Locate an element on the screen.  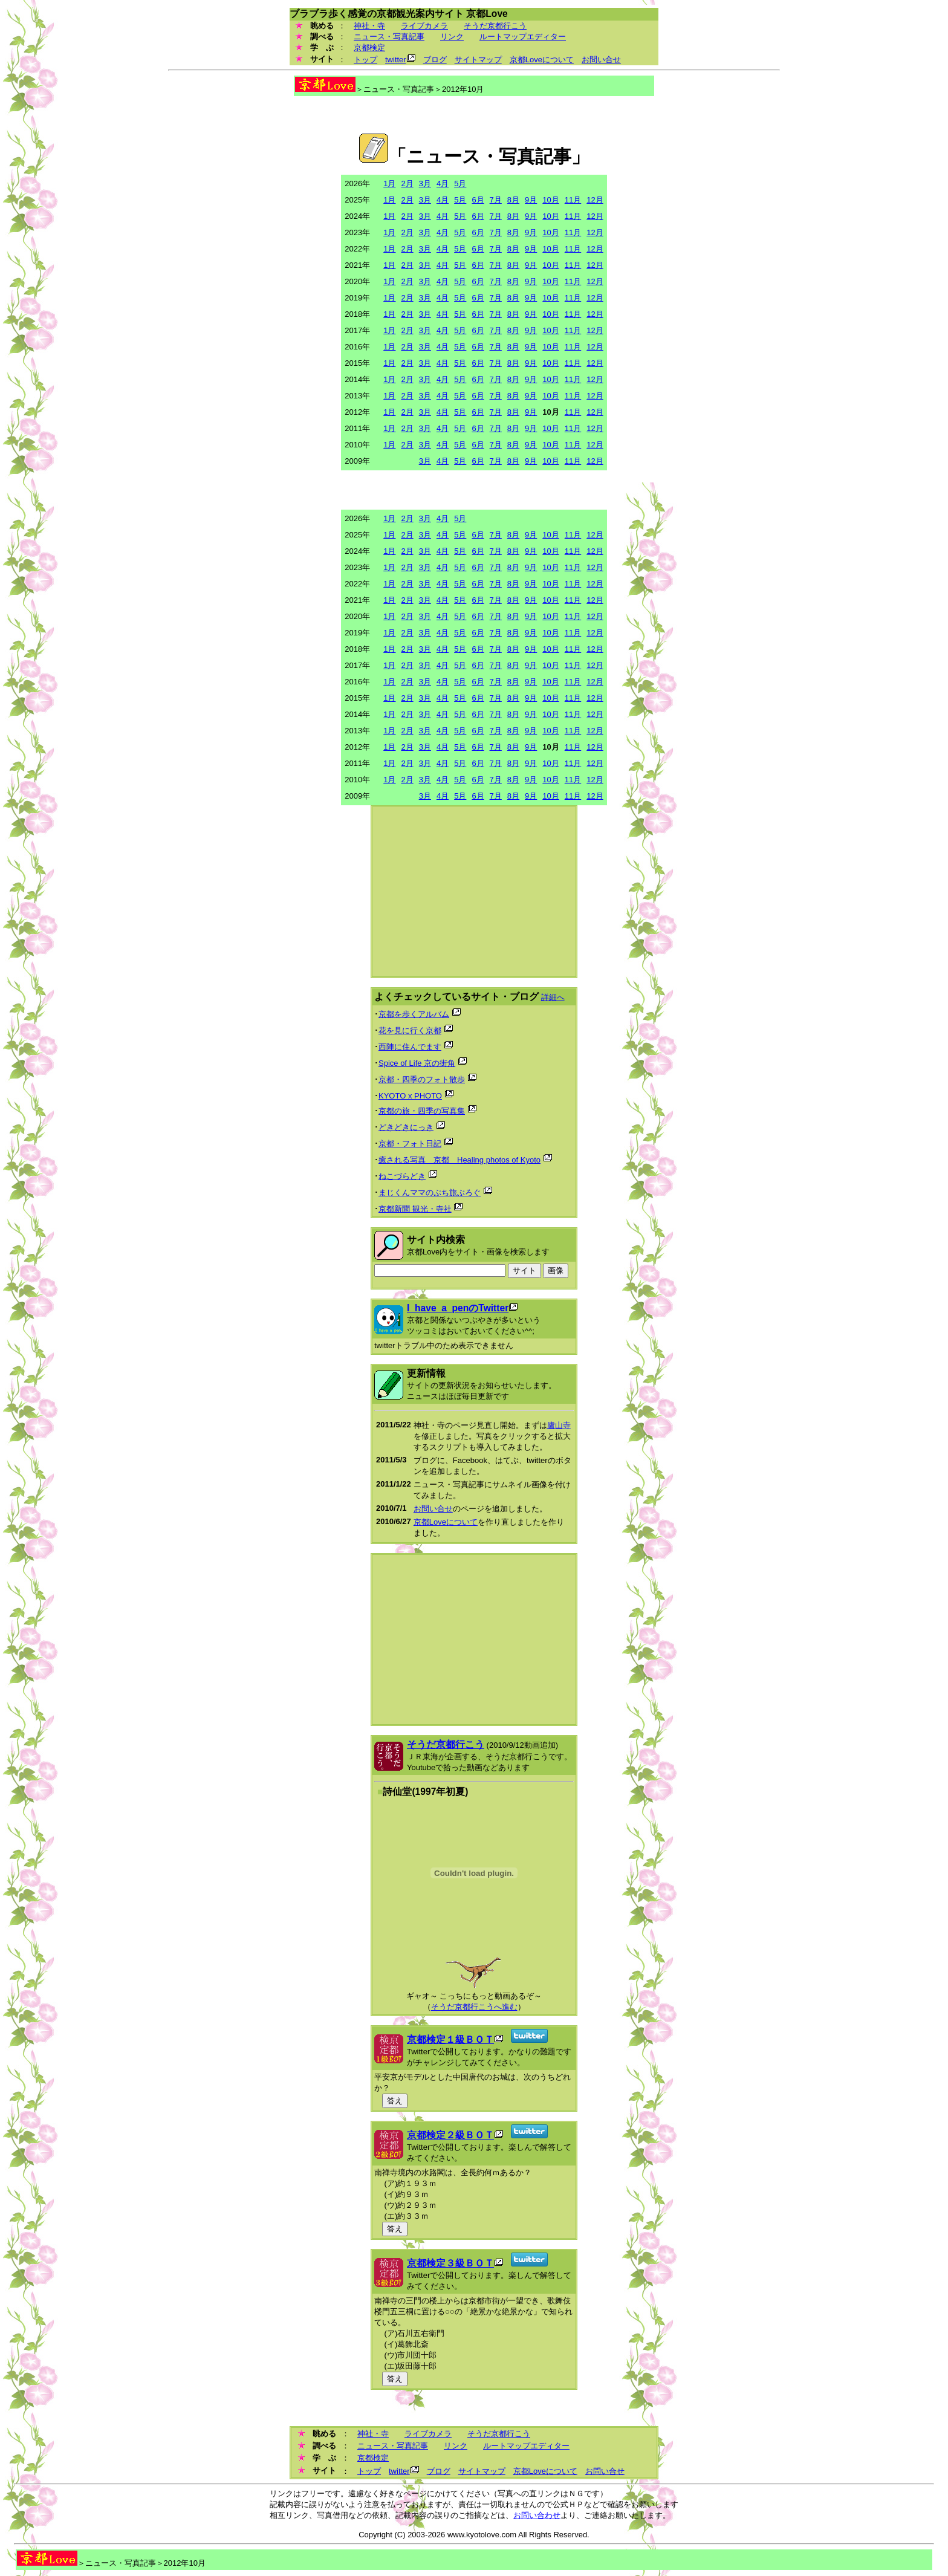
京都検定１級ＢＯＴ is located at coordinates (450, 2039).